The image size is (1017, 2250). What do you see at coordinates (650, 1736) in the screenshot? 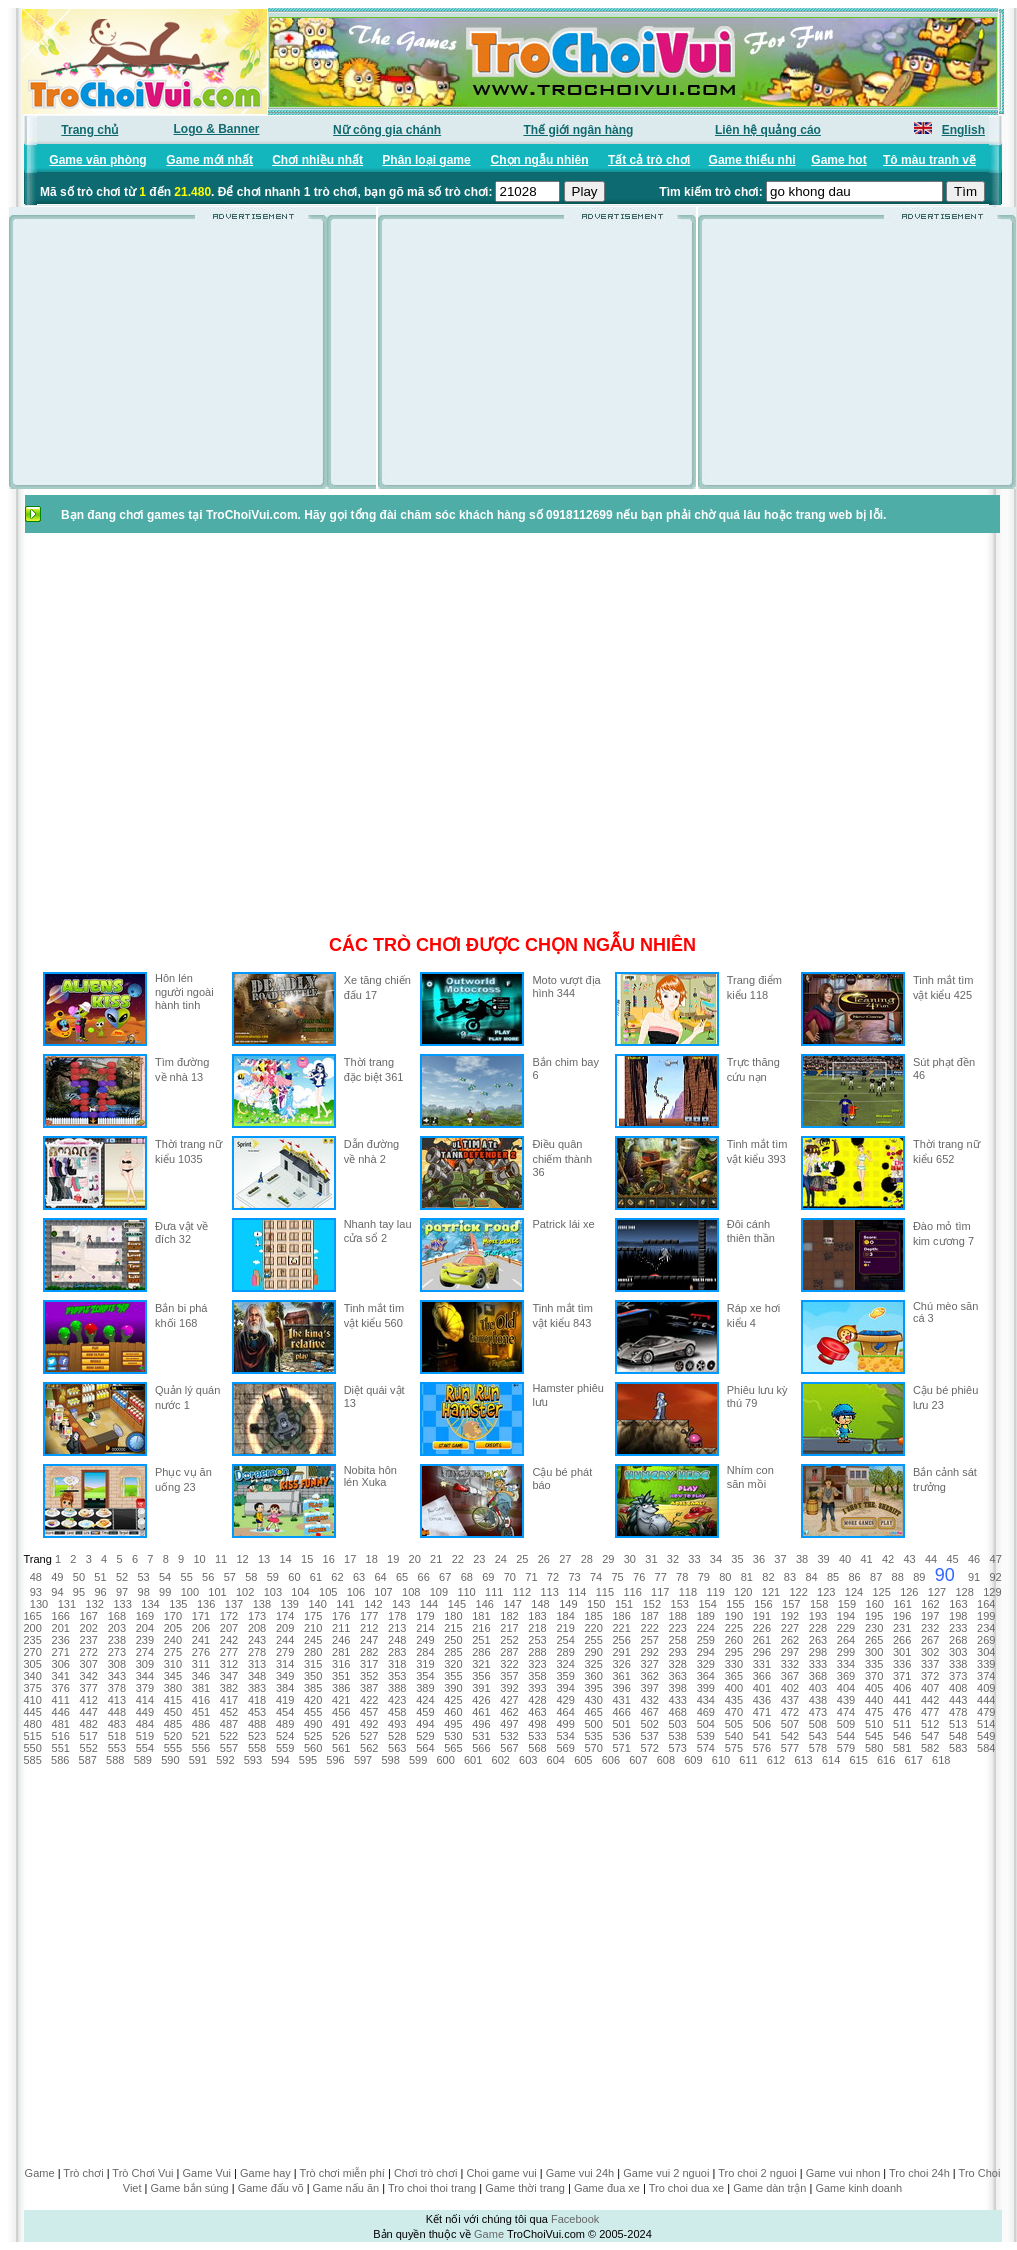
I see `537` at bounding box center [650, 1736].